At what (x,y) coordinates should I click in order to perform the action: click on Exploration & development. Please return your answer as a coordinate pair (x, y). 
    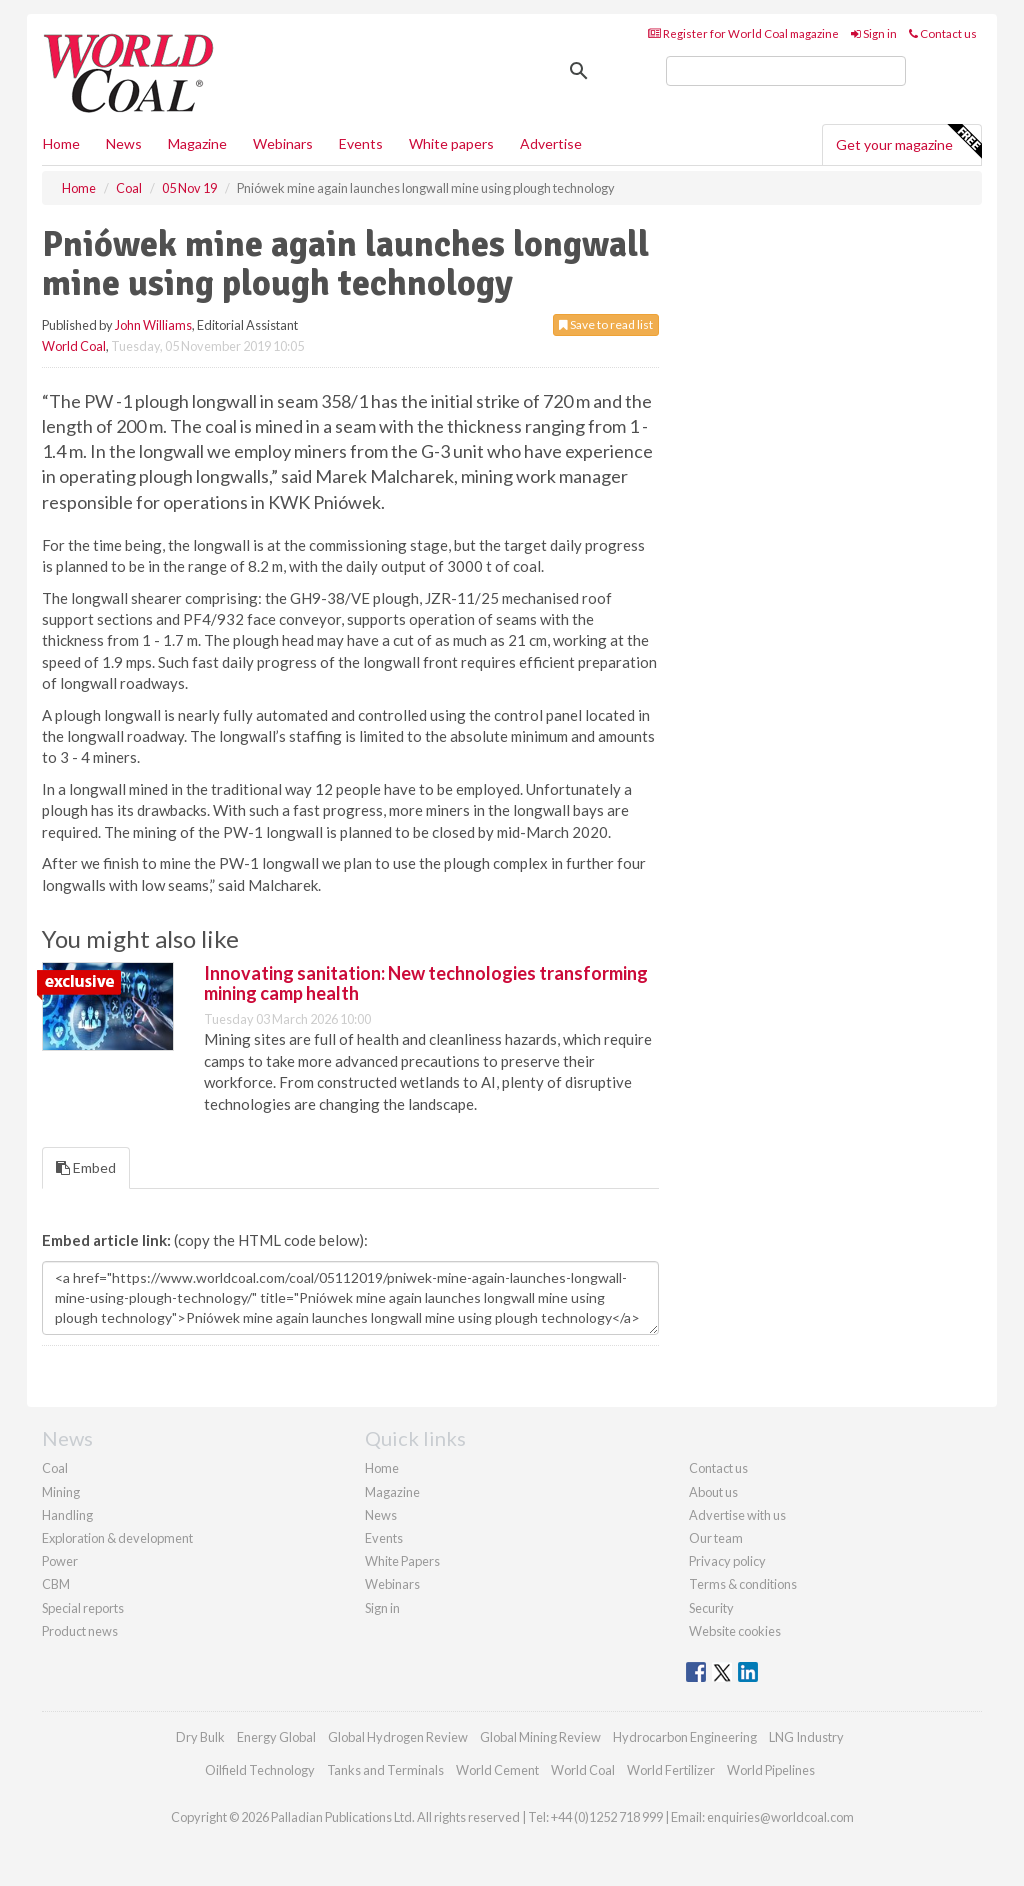
    Looking at the image, I should click on (117, 1538).